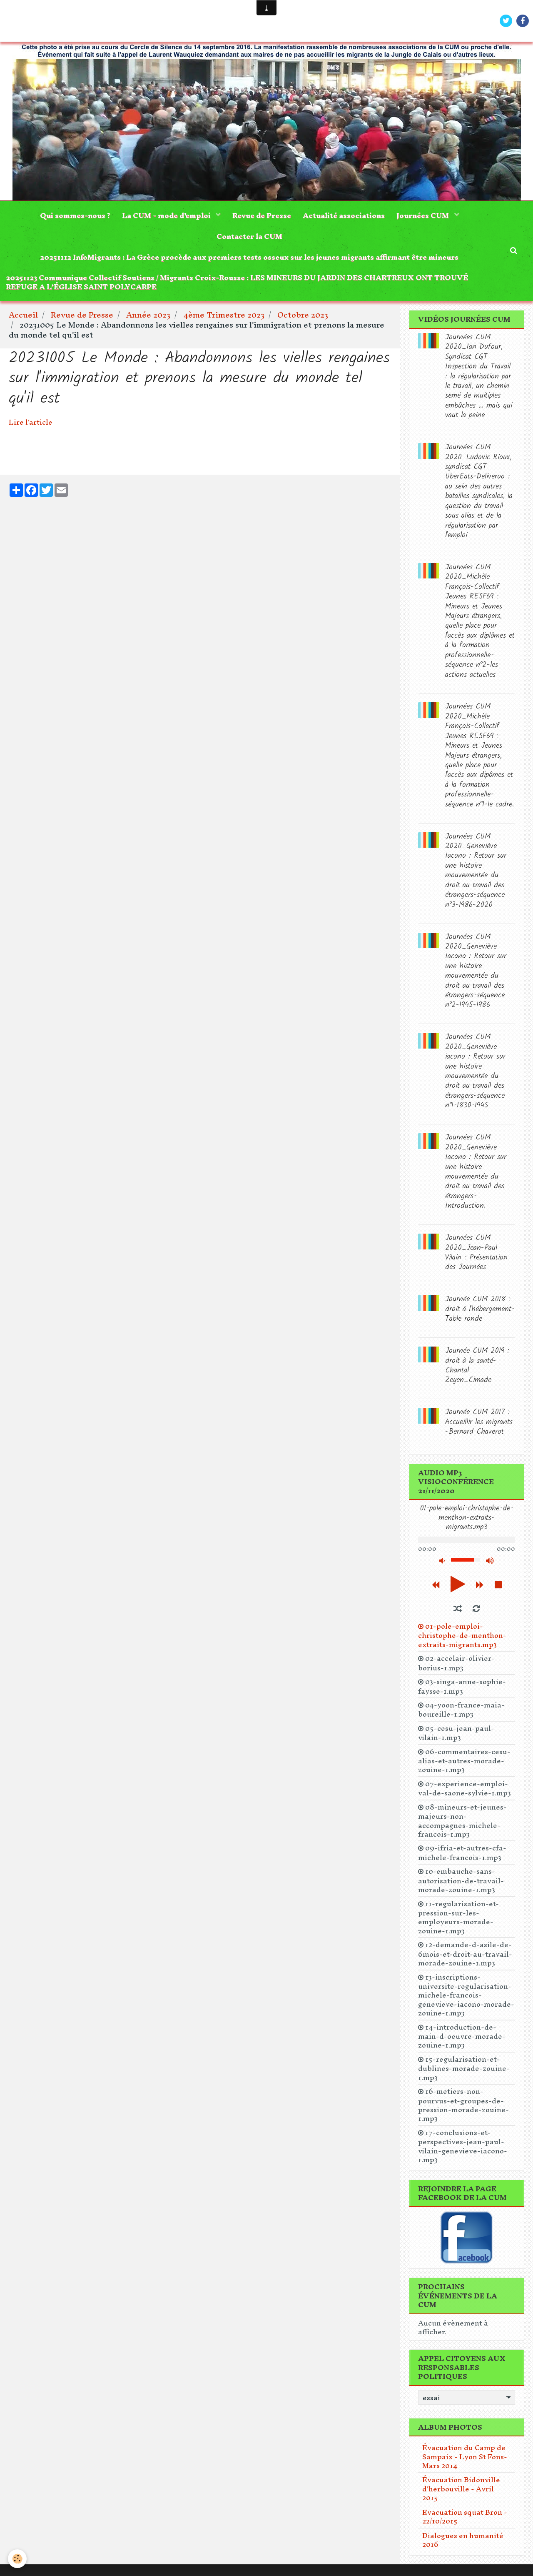 The height and width of the screenshot is (2576, 533). What do you see at coordinates (345, 216) in the screenshot?
I see `Actualité associations` at bounding box center [345, 216].